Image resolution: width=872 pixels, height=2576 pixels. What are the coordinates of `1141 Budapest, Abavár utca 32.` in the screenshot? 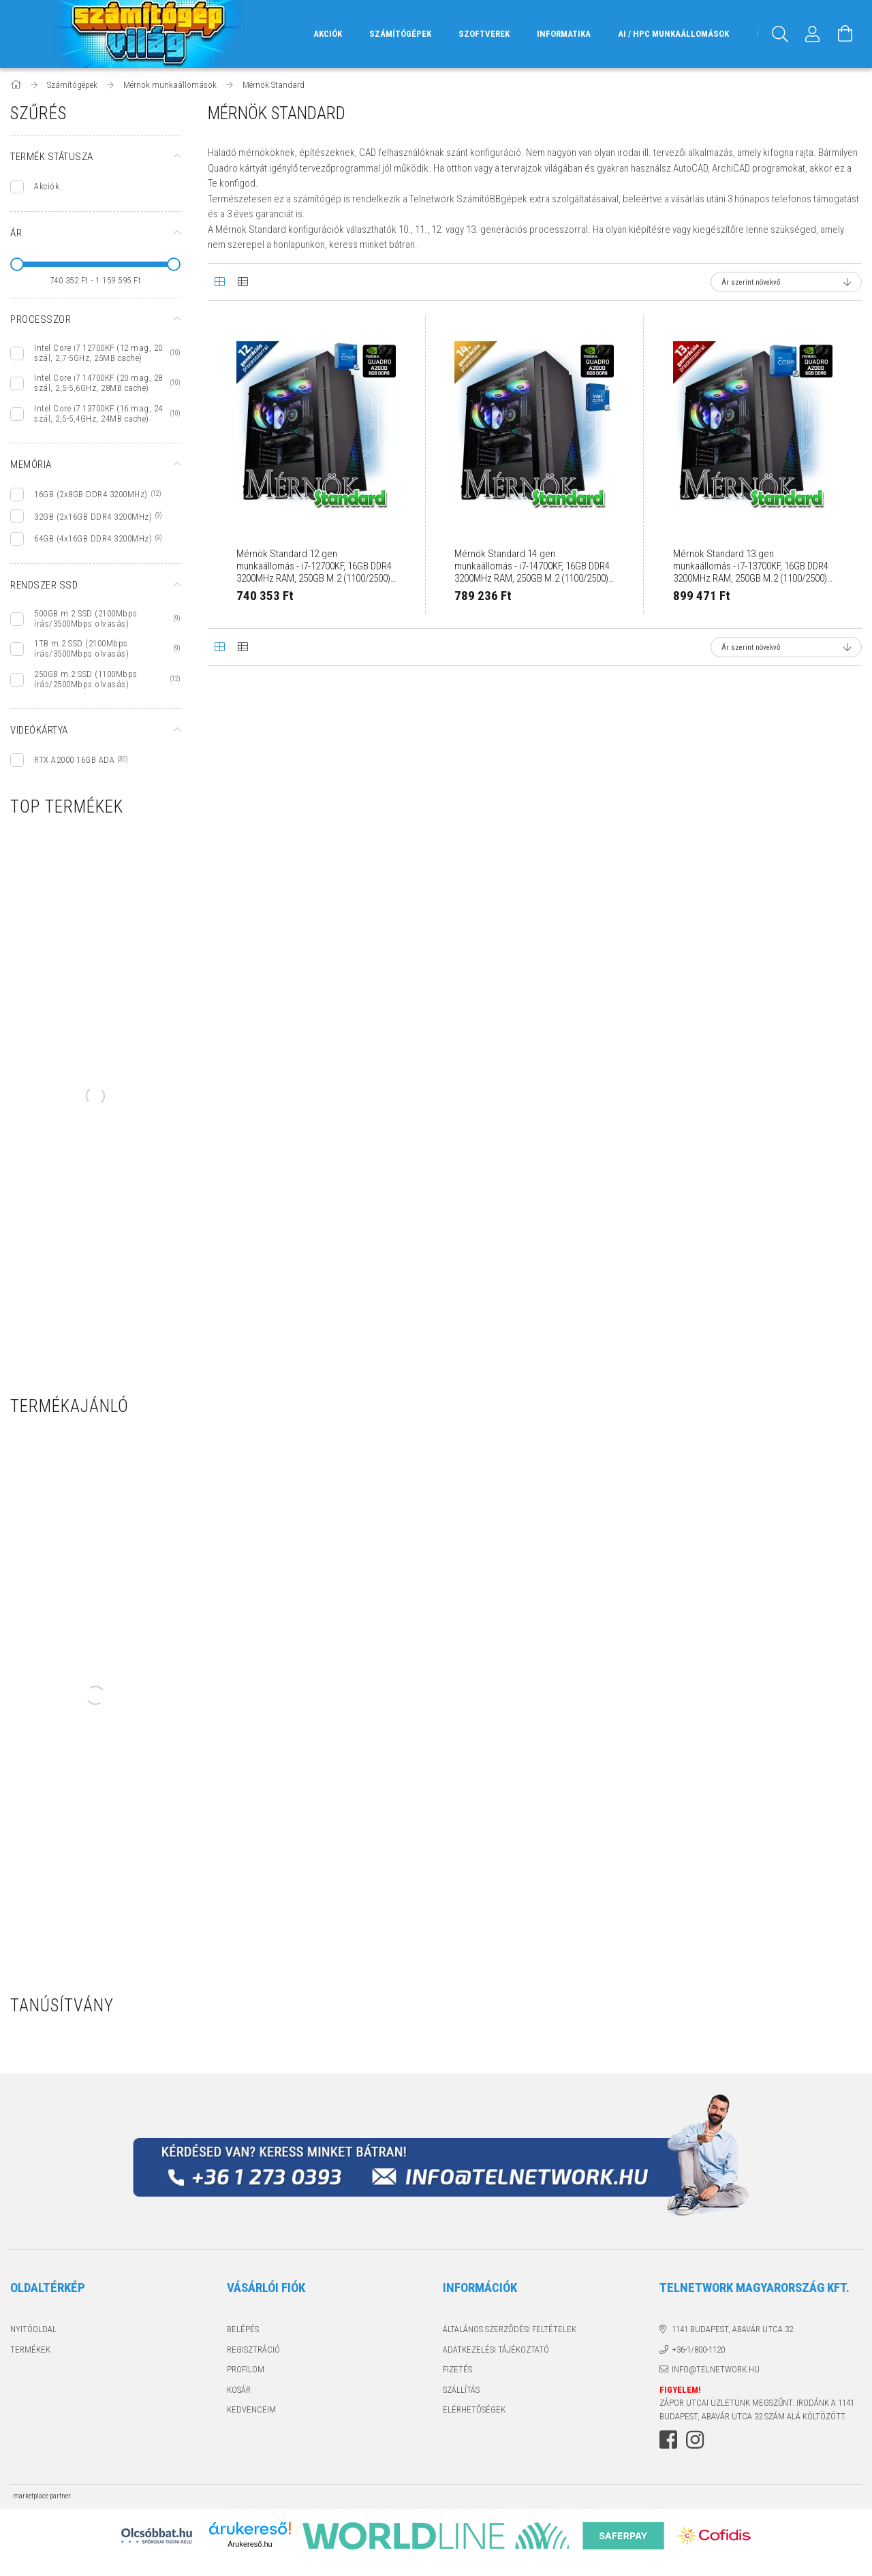 It's located at (733, 2329).